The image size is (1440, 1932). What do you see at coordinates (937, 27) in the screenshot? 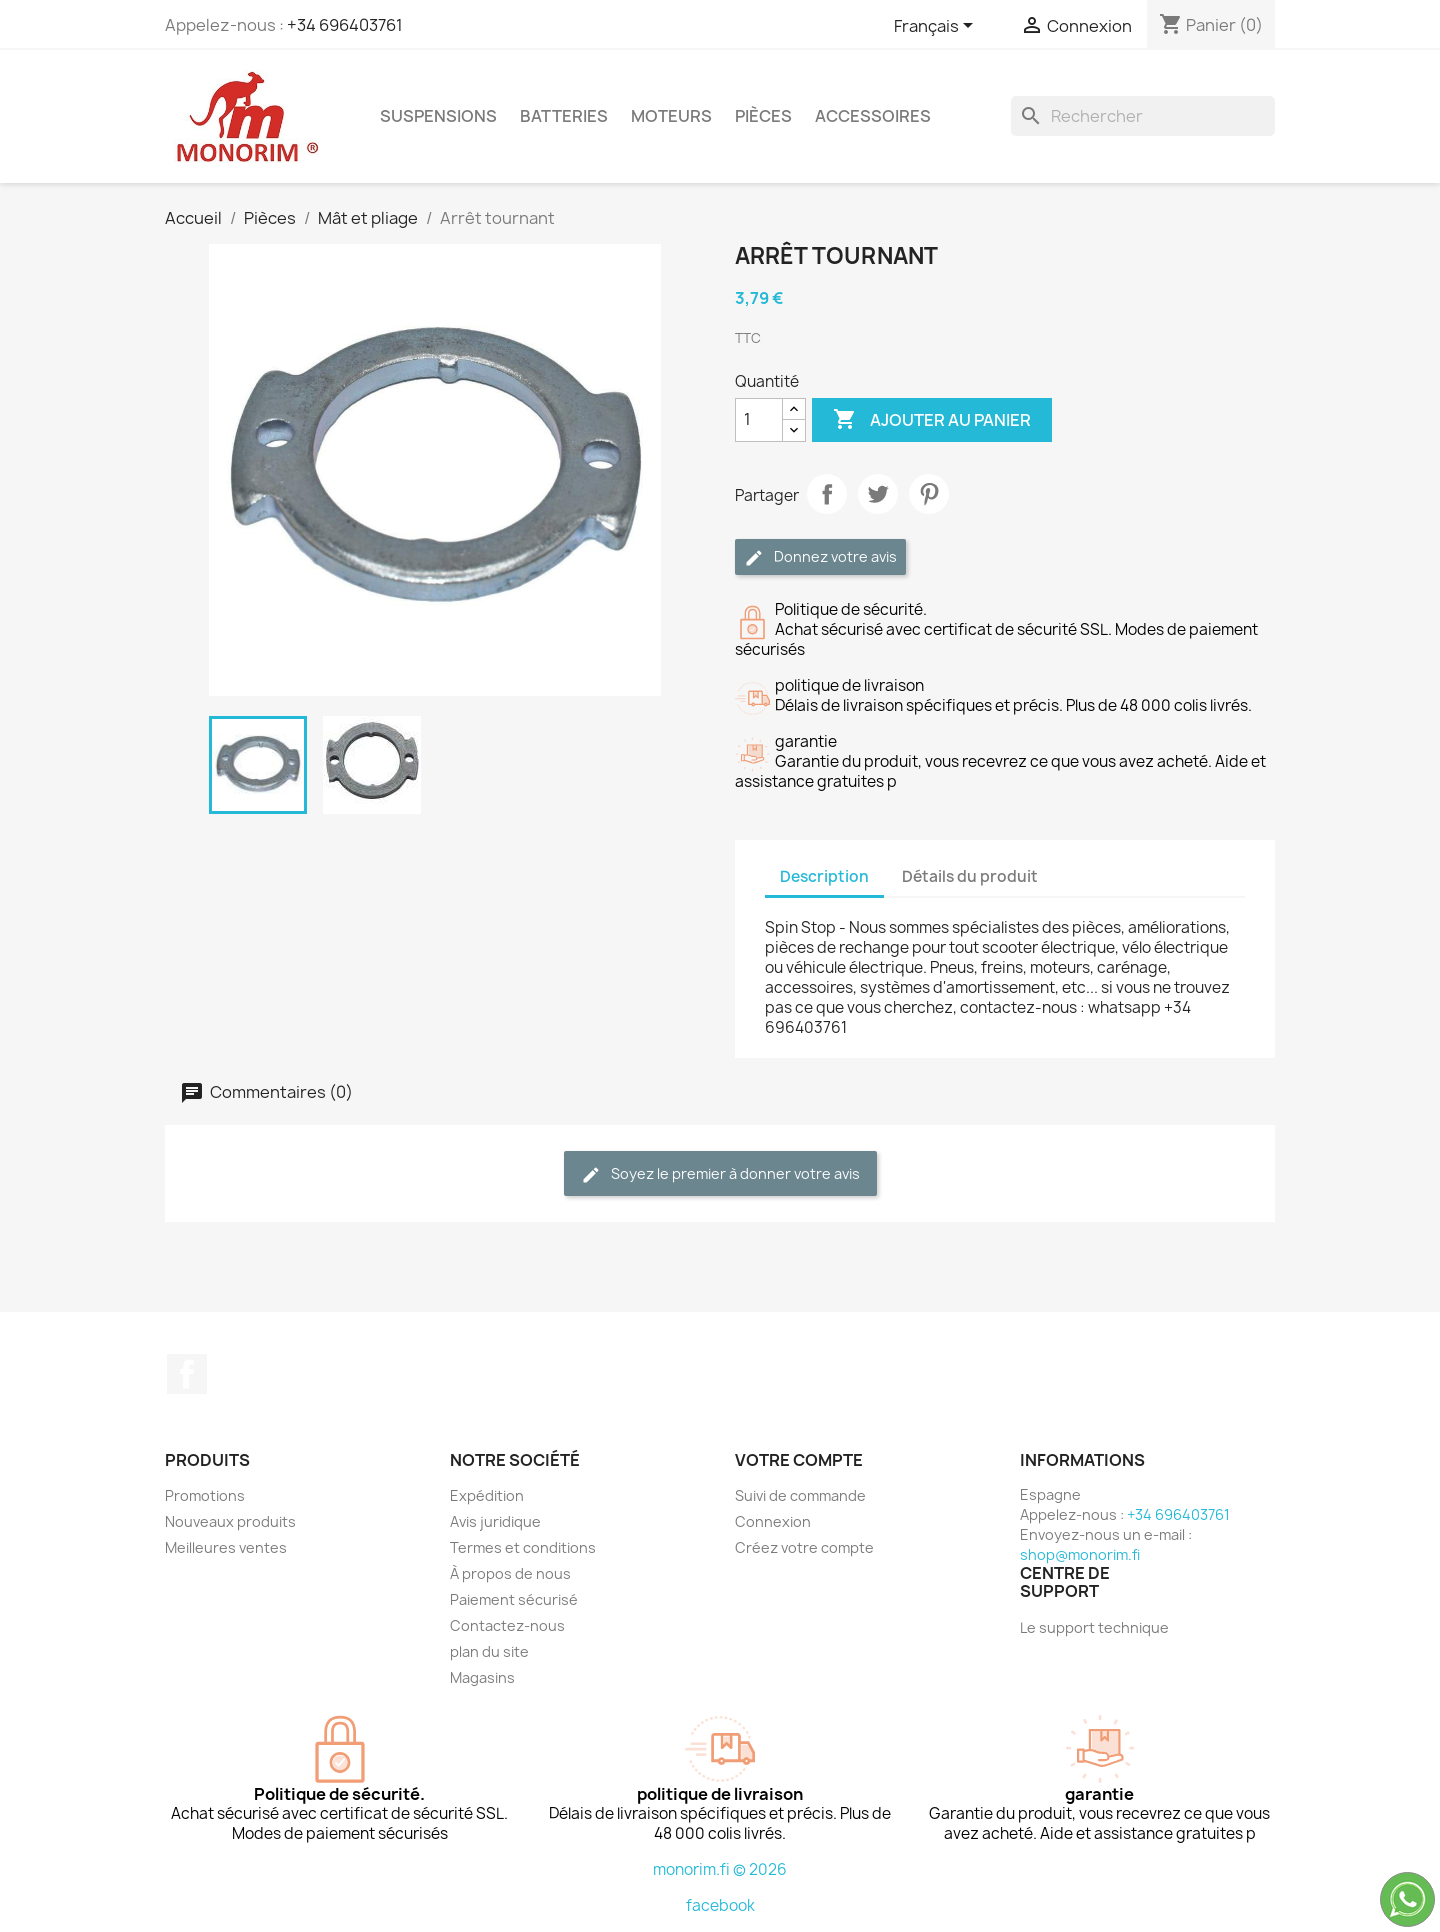
I see `[Sélecteur de langue]` at bounding box center [937, 27].